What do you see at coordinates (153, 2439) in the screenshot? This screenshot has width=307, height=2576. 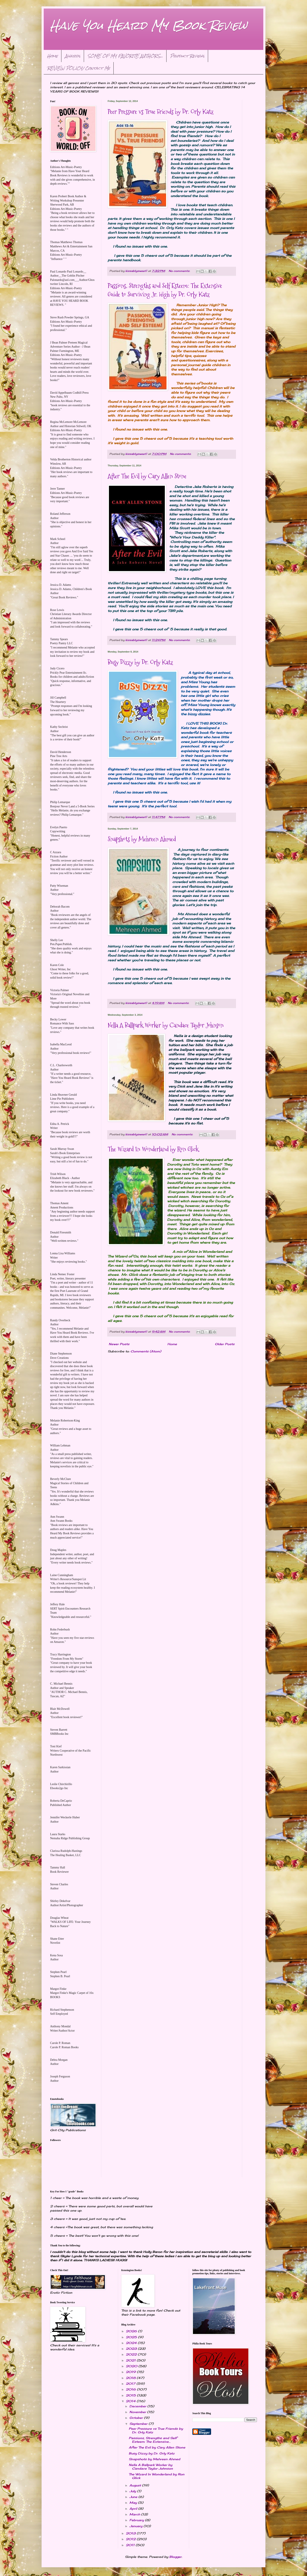 I see `Passions, Strengths and Self Esteem: The Extensive...` at bounding box center [153, 2439].